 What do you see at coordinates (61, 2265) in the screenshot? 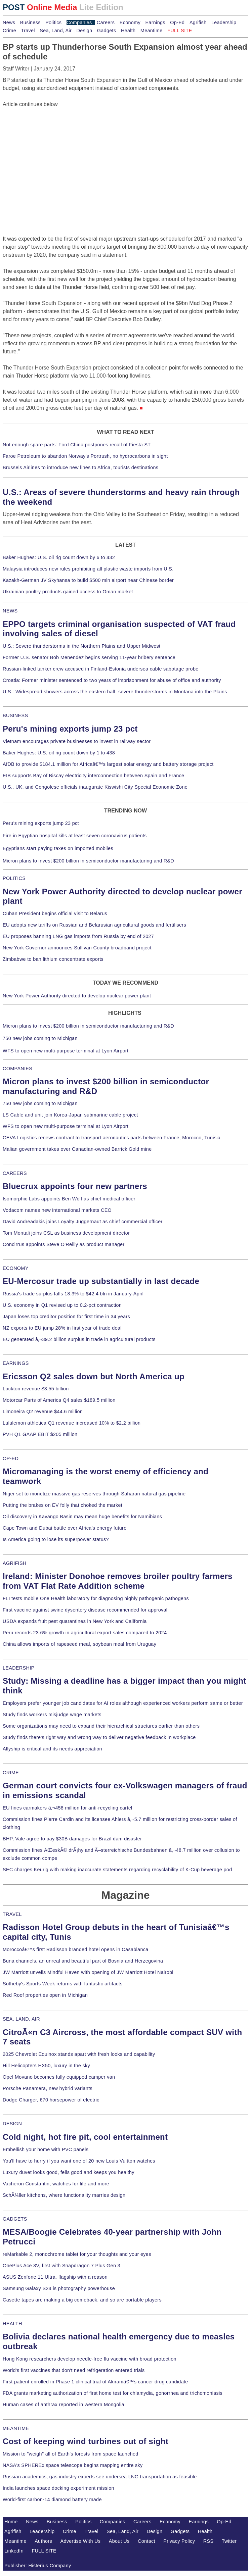
I see `OnePlus Ace 3V, first with Snapdragon 7 Plus Gen 3` at bounding box center [61, 2265].